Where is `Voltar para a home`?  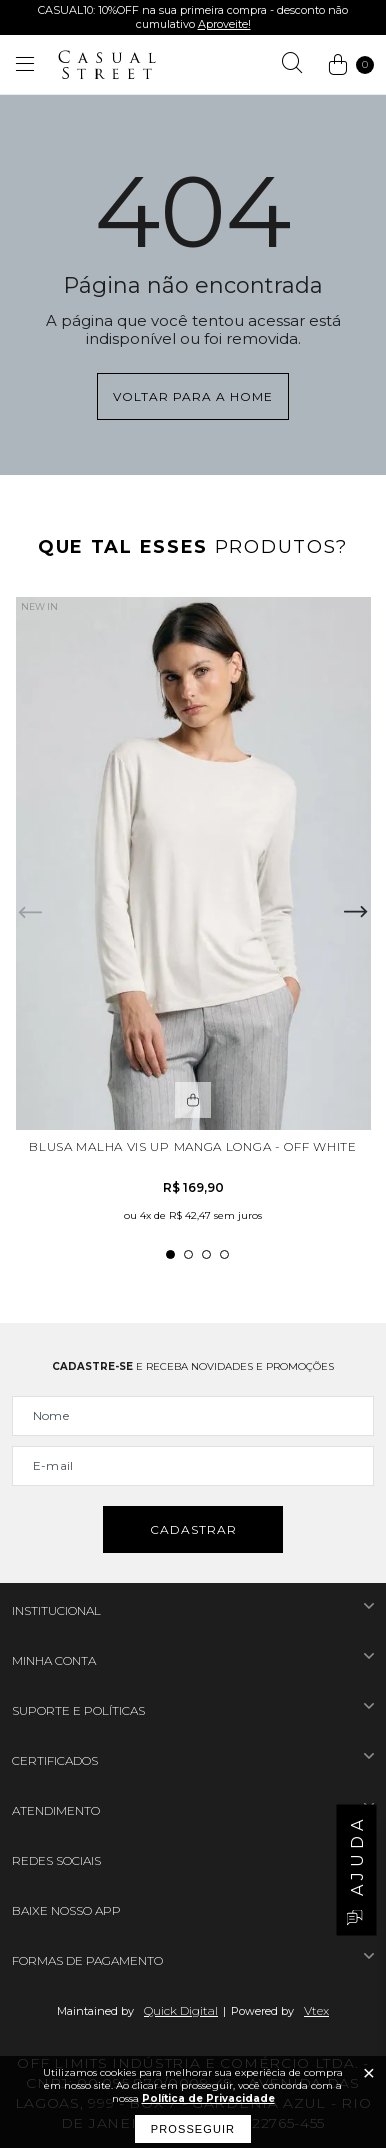 Voltar para a home is located at coordinates (193, 396).